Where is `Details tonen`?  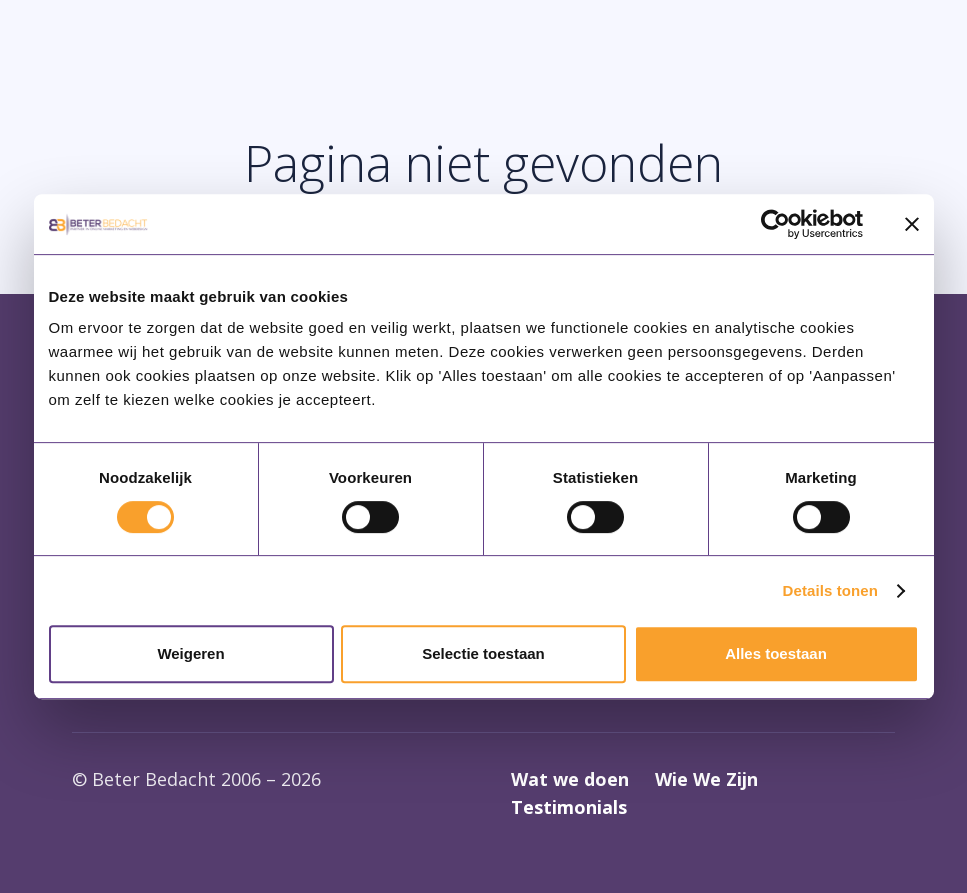
Details tonen is located at coordinates (830, 590).